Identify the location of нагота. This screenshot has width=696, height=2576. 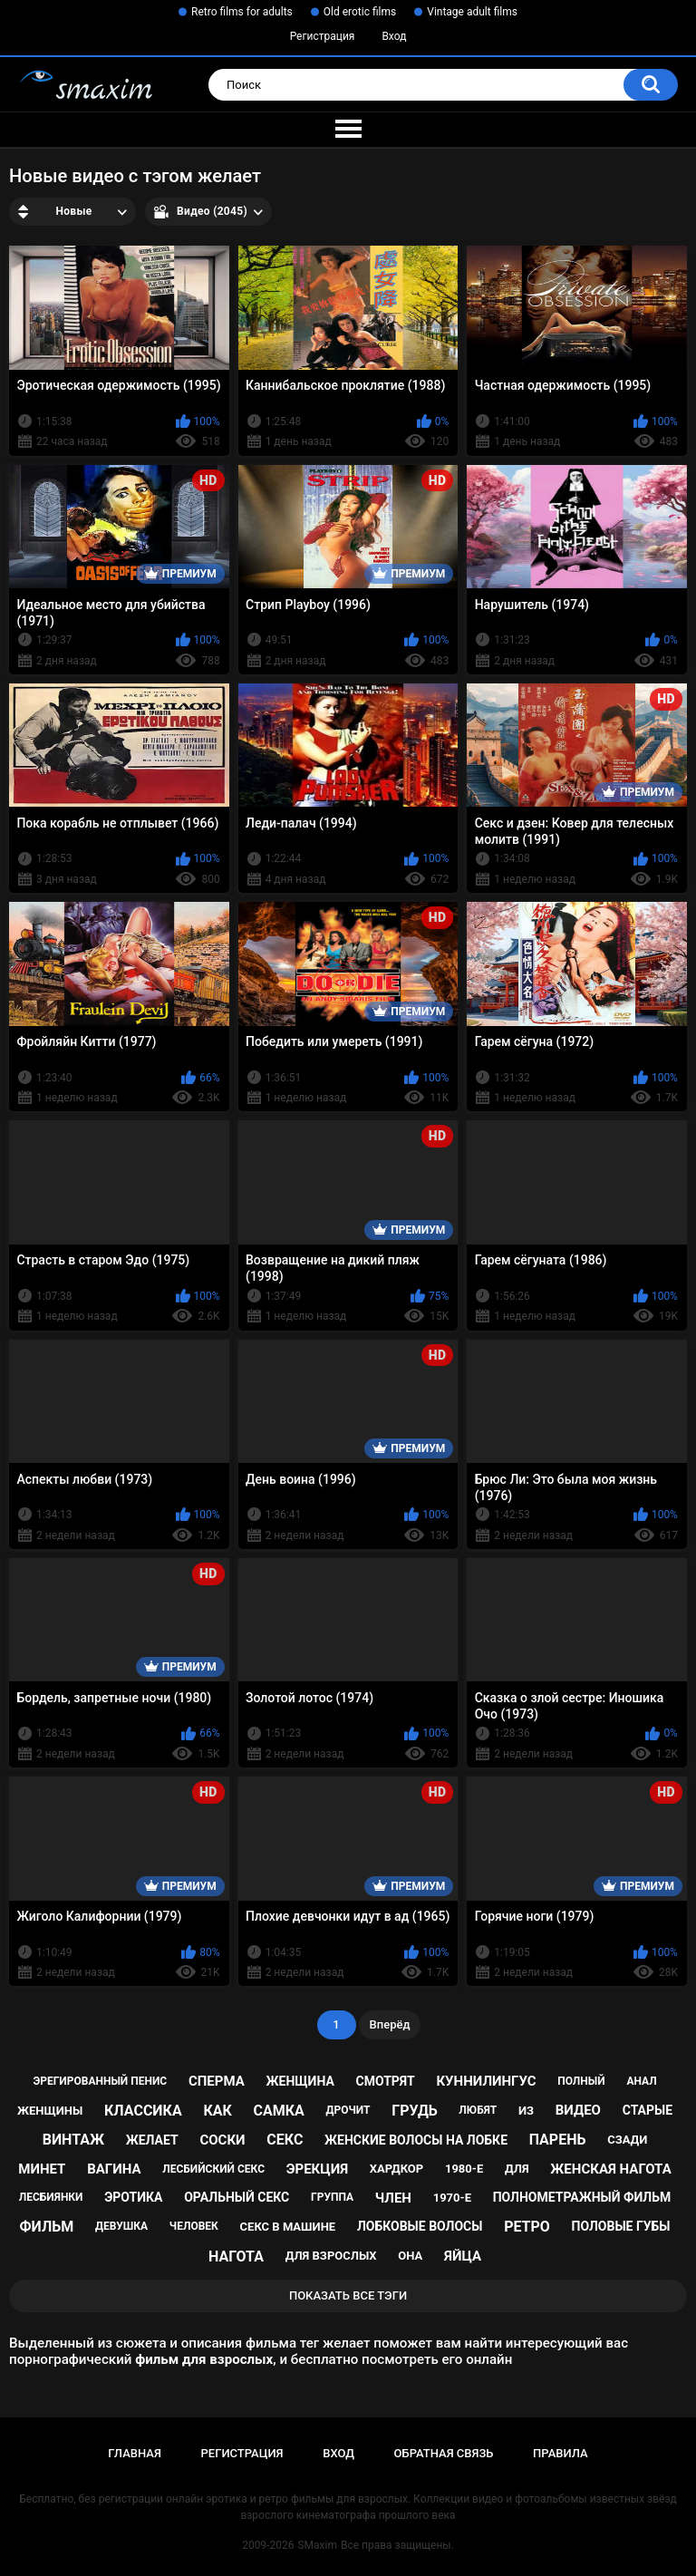
(236, 2256).